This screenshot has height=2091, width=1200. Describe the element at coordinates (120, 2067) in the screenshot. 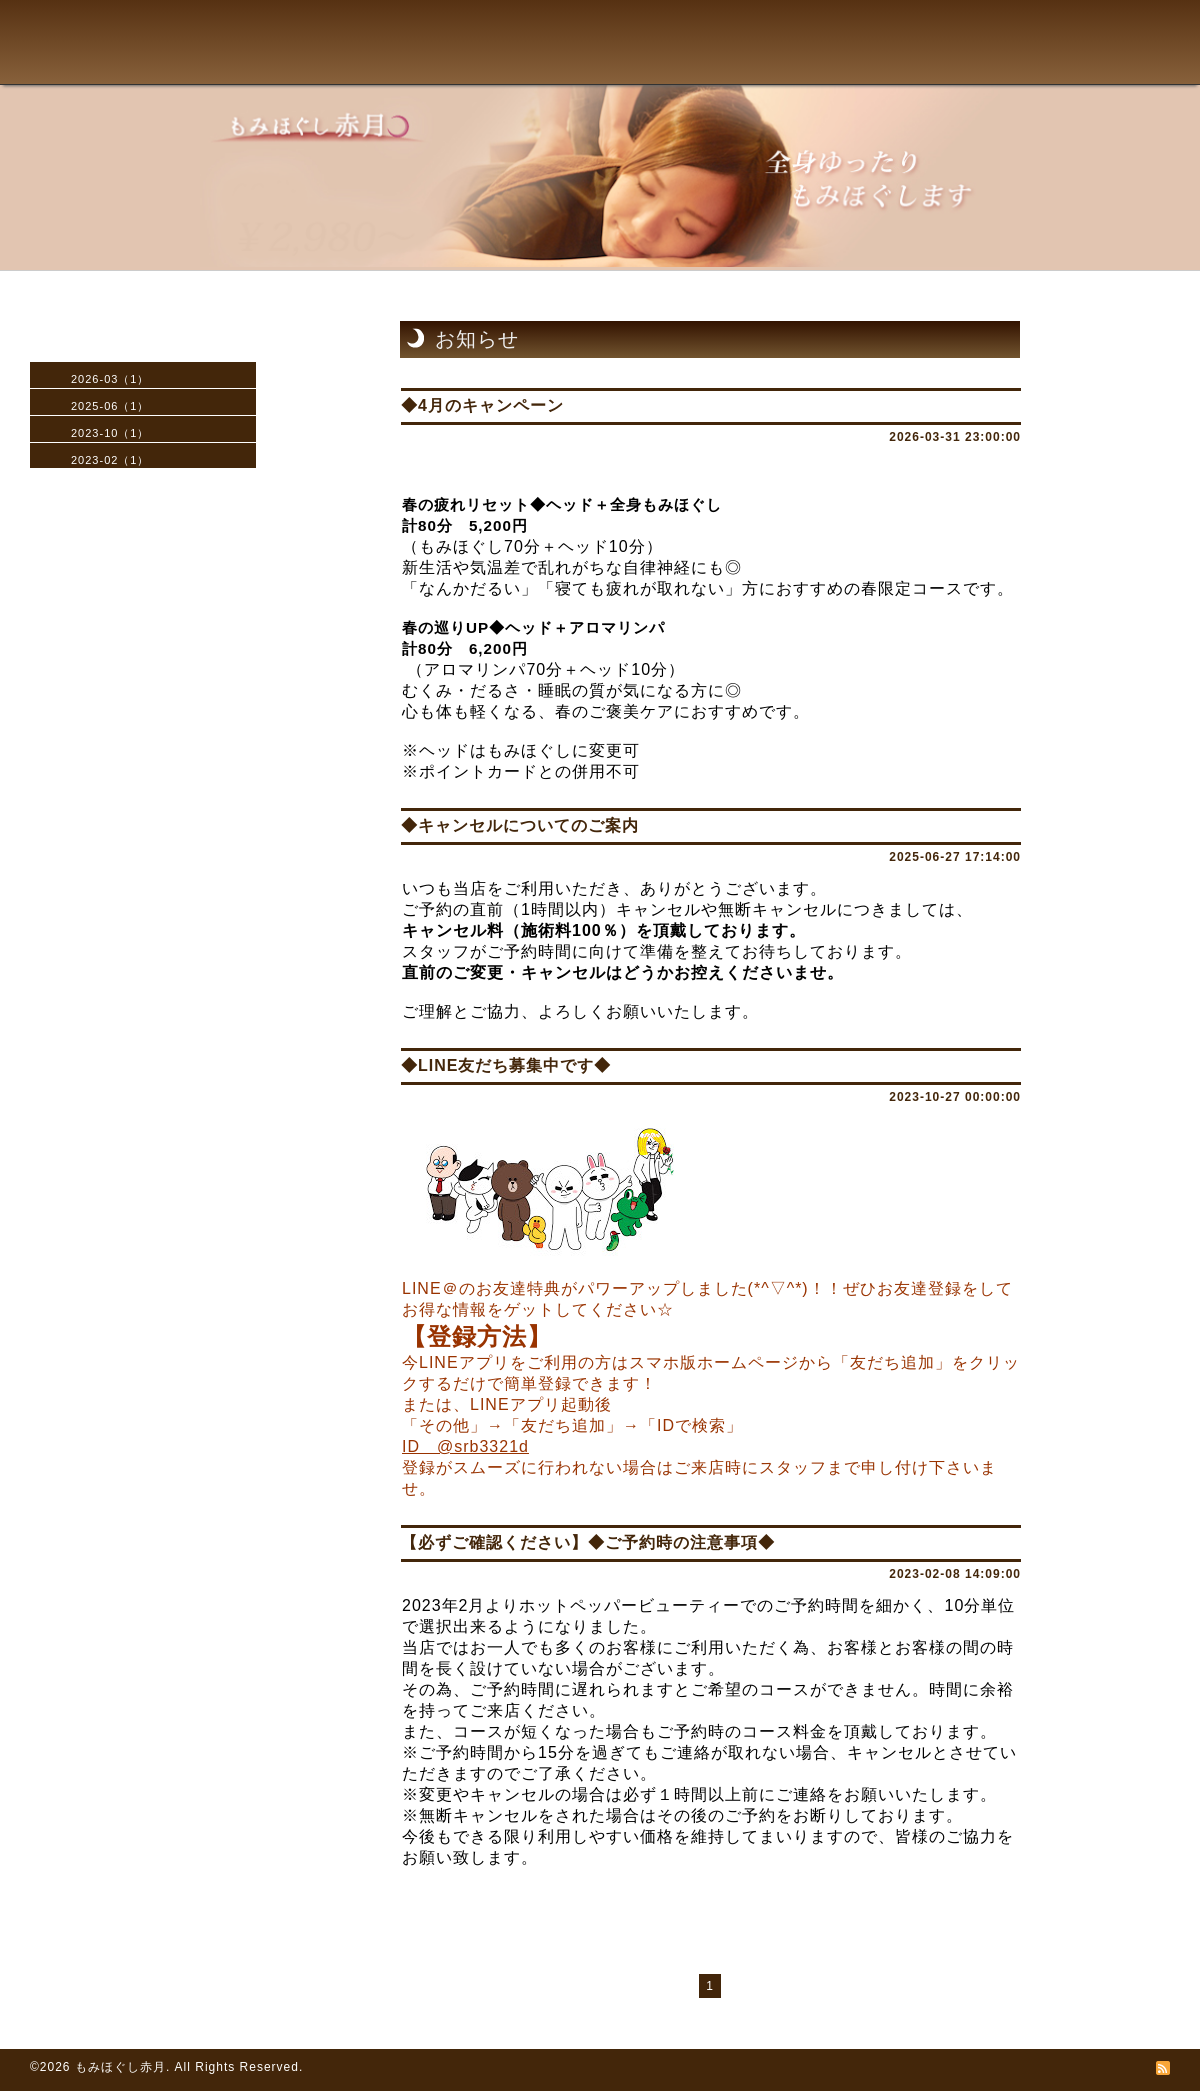

I see `もみほぐし赤月` at that location.